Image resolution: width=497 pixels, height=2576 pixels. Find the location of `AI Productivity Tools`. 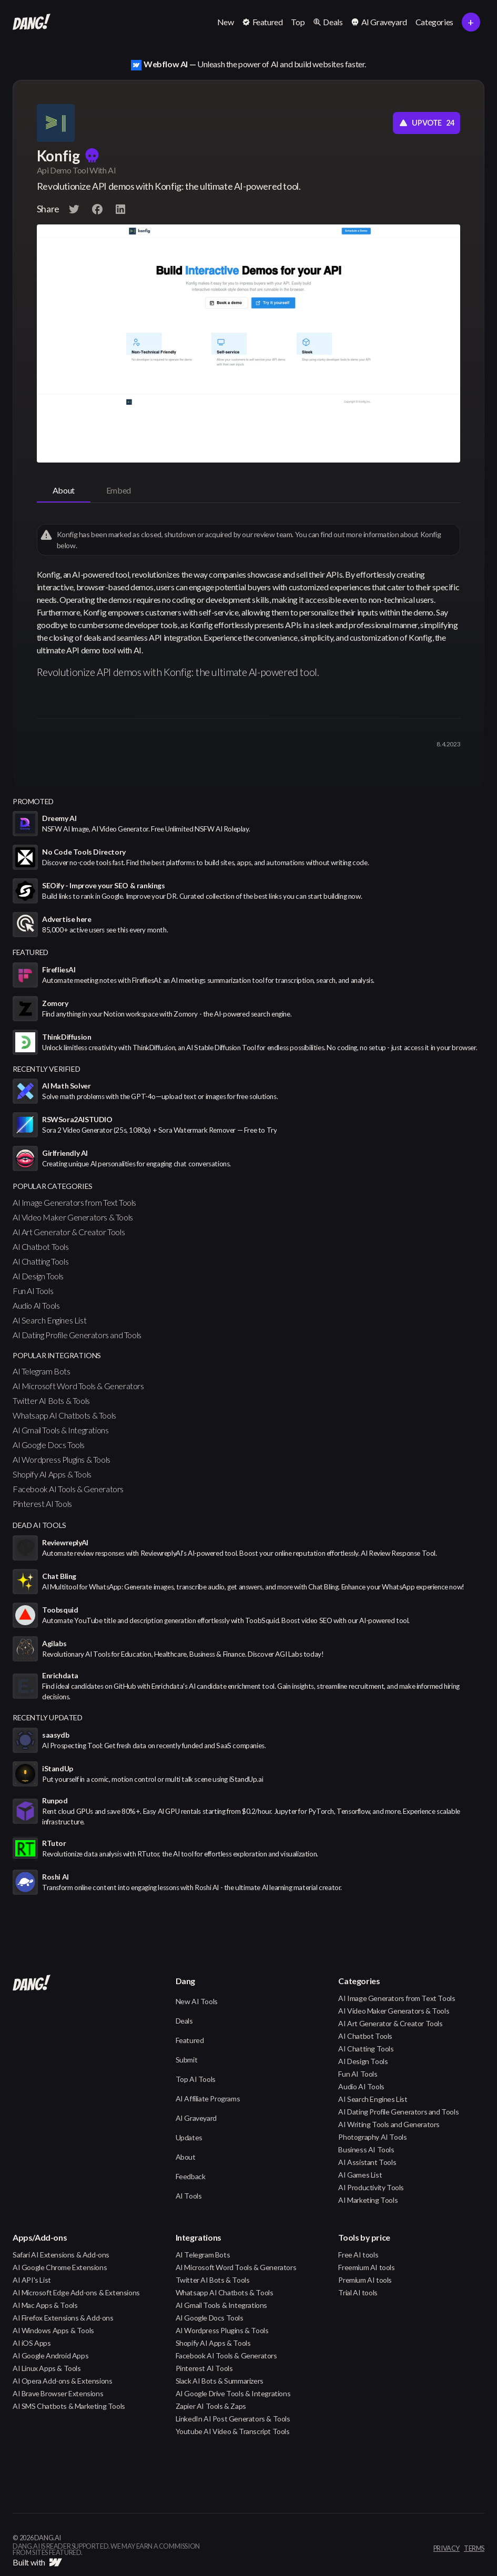

AI Productivity Tools is located at coordinates (371, 2187).